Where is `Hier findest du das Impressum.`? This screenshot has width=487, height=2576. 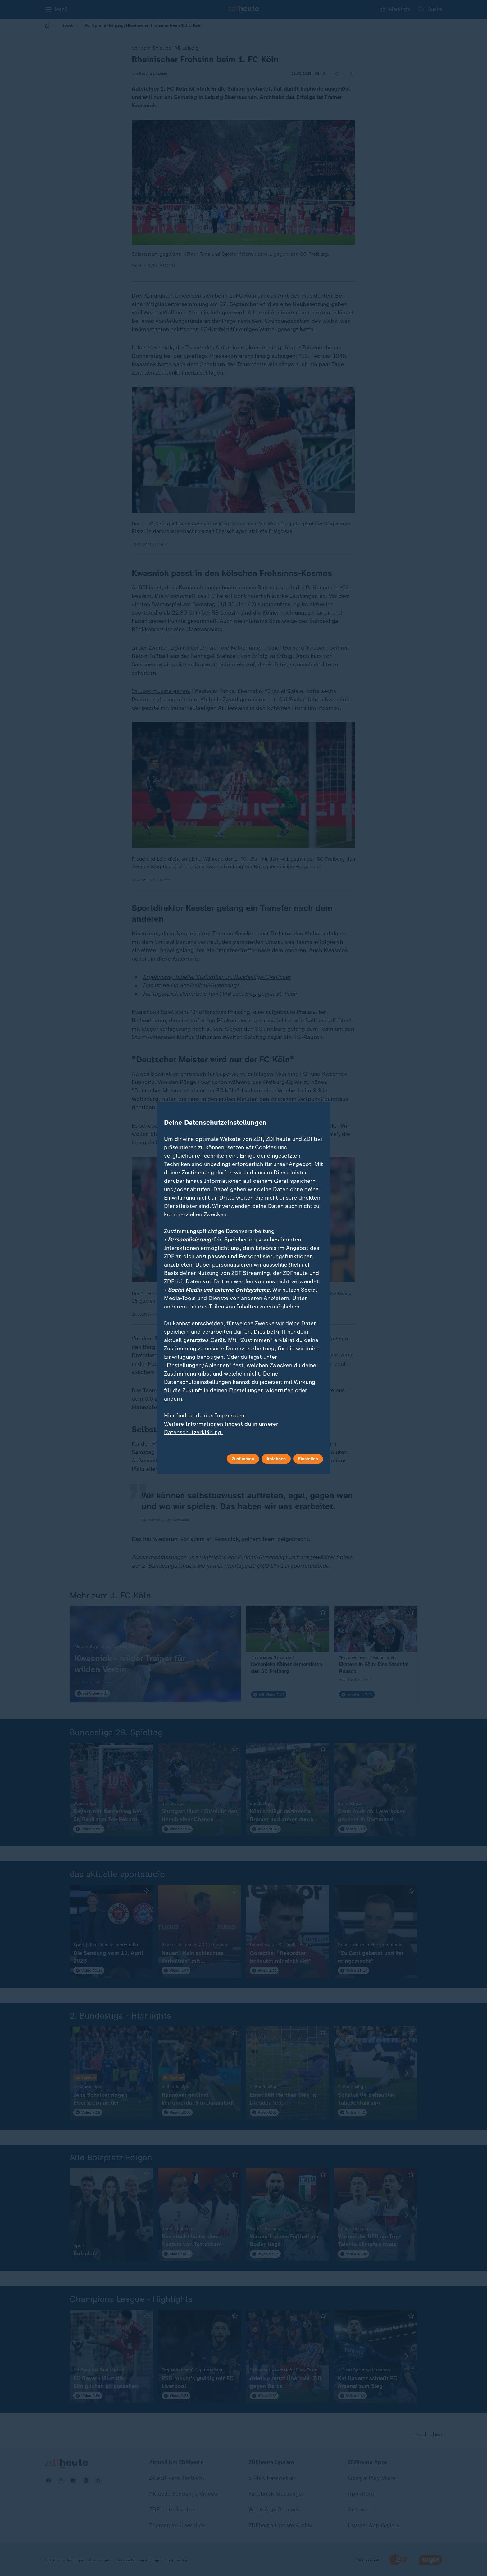 Hier findest du das Impressum. is located at coordinates (205, 1415).